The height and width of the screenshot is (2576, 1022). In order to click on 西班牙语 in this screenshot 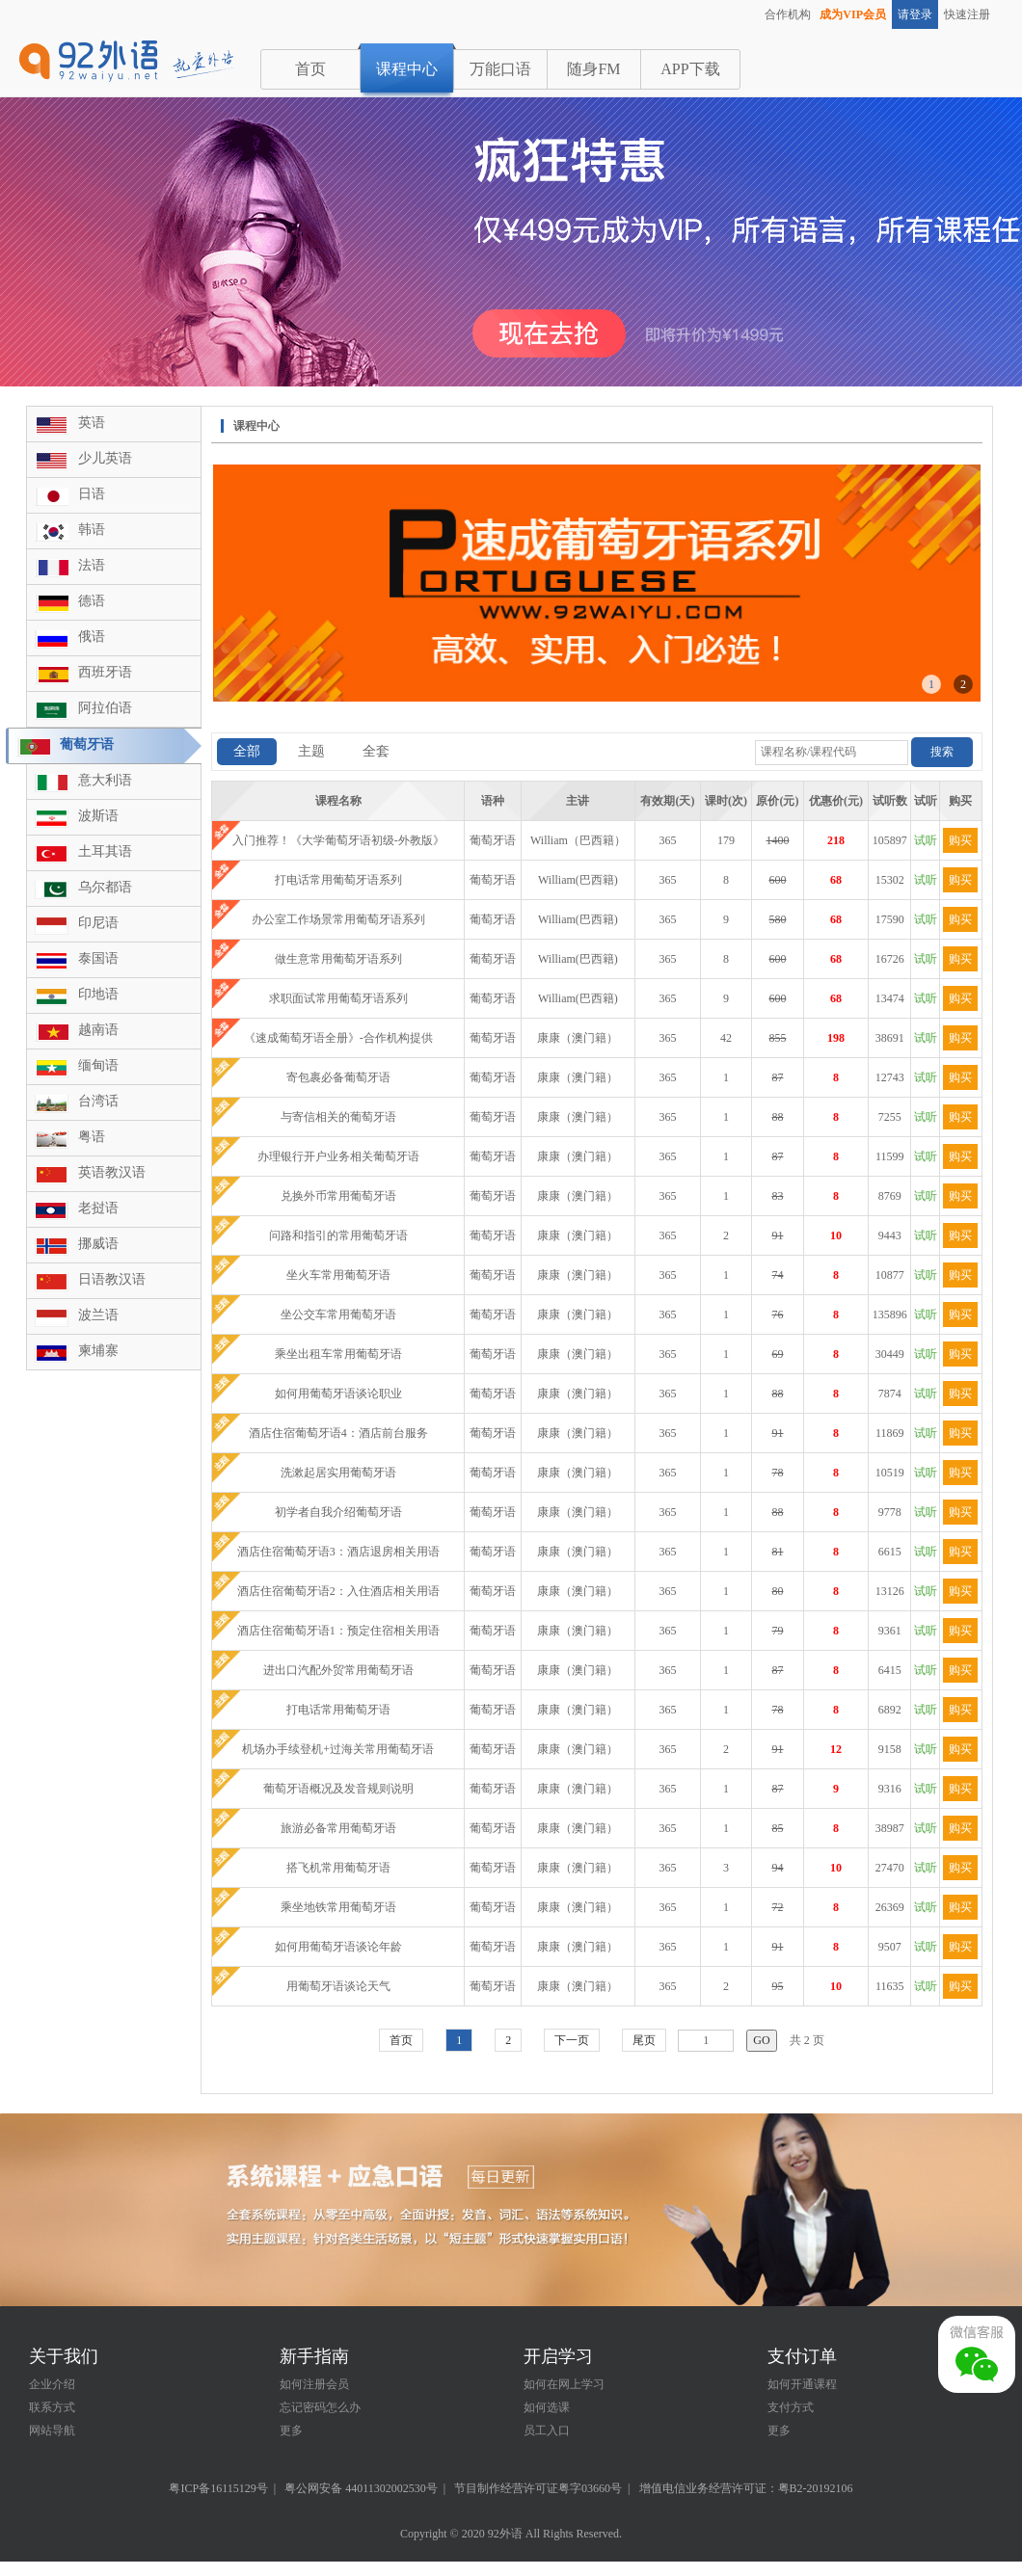, I will do `click(105, 672)`.